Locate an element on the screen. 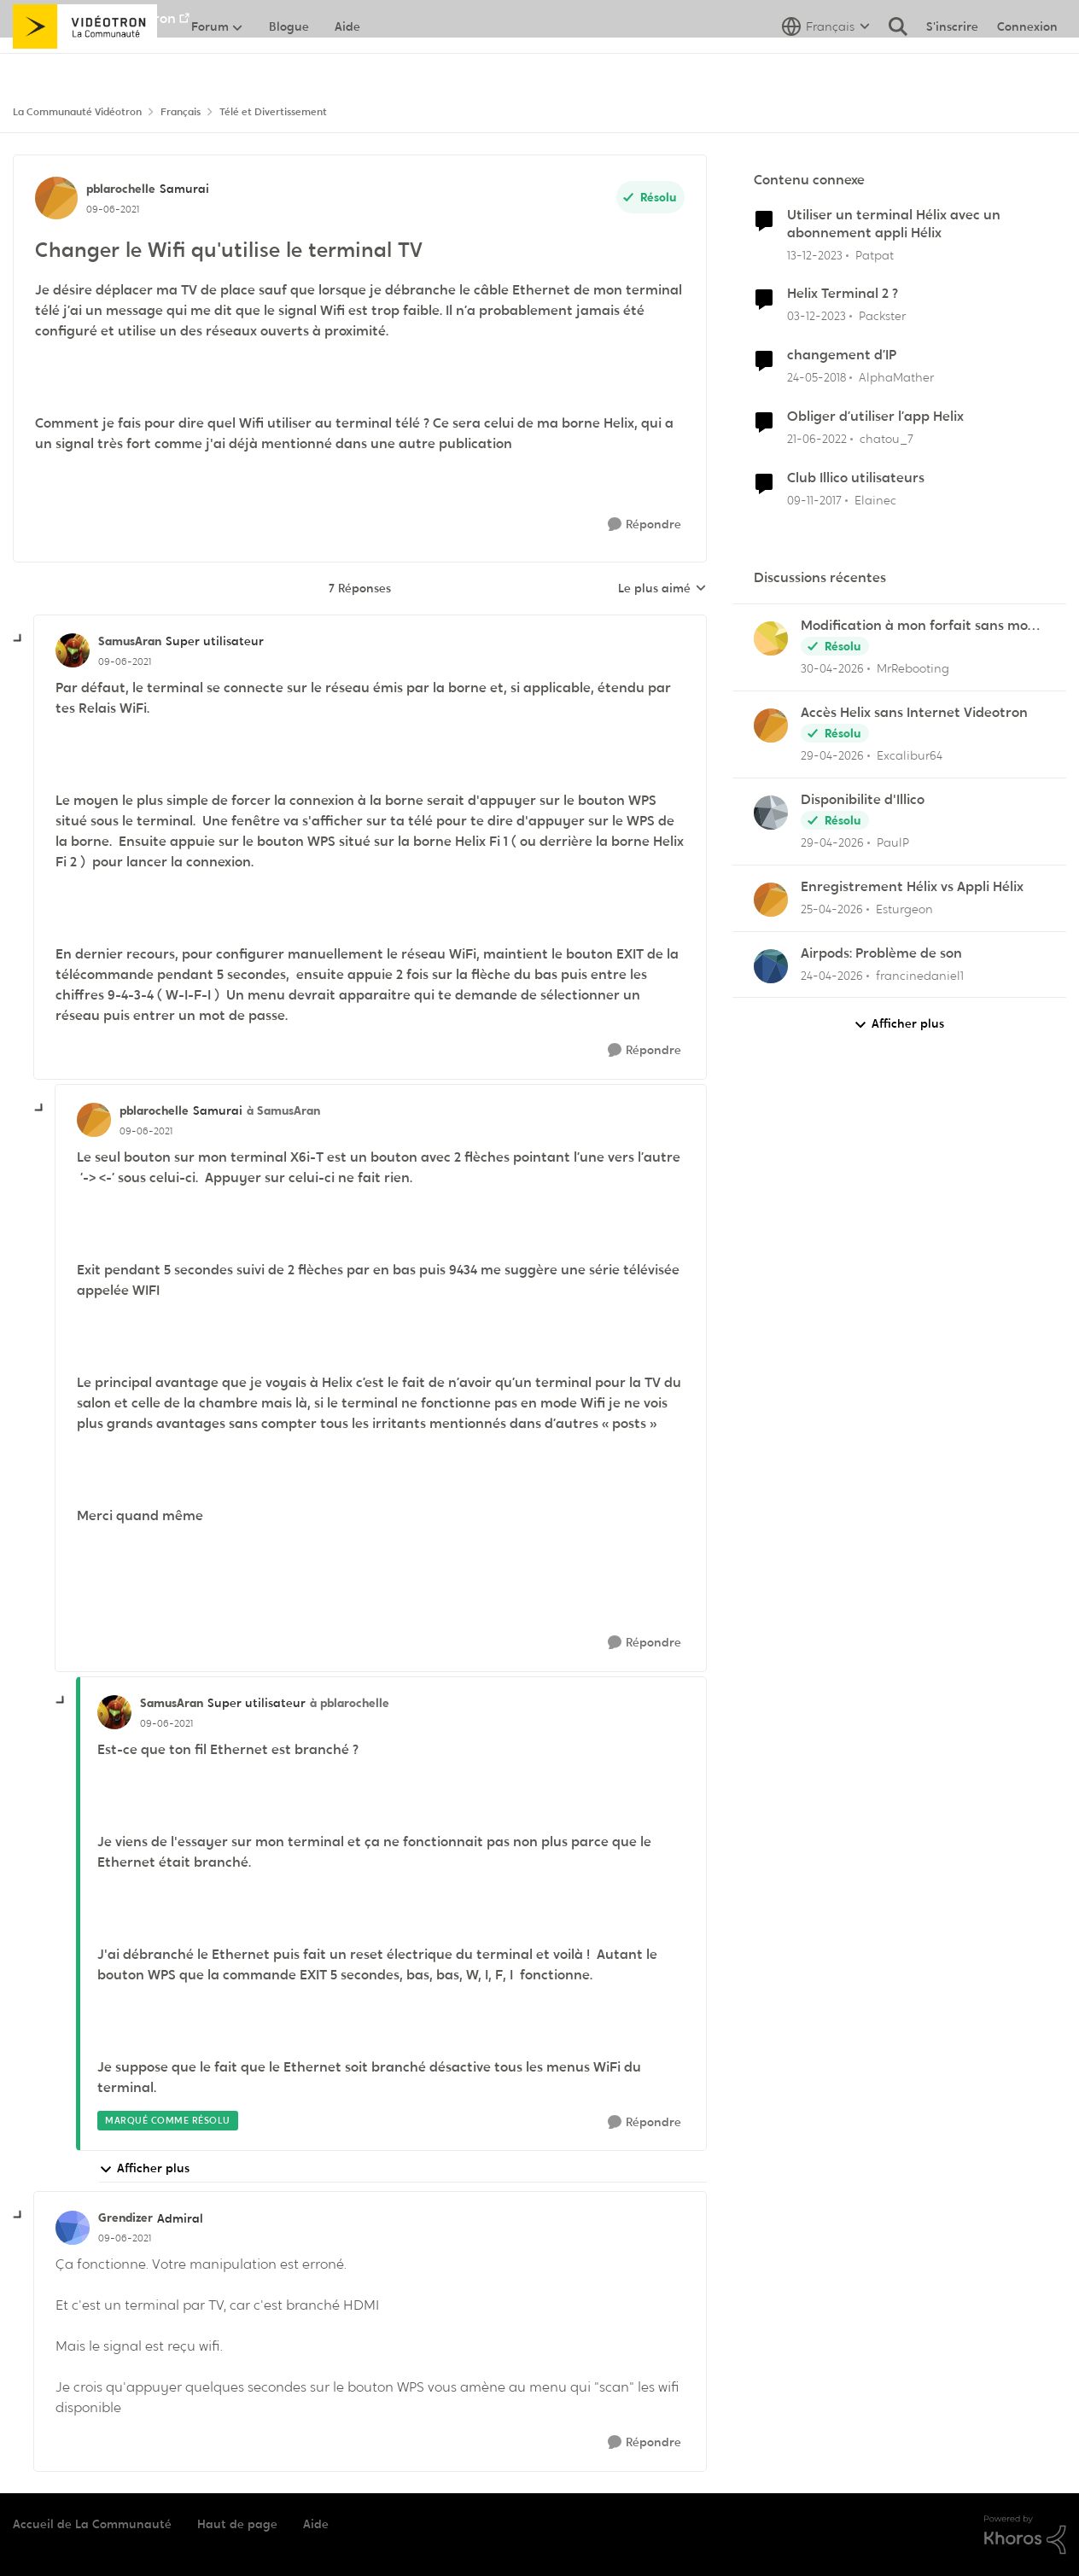 The width and height of the screenshot is (1079, 2576). Obliger d’utiliser l’app Helix is located at coordinates (875, 416).